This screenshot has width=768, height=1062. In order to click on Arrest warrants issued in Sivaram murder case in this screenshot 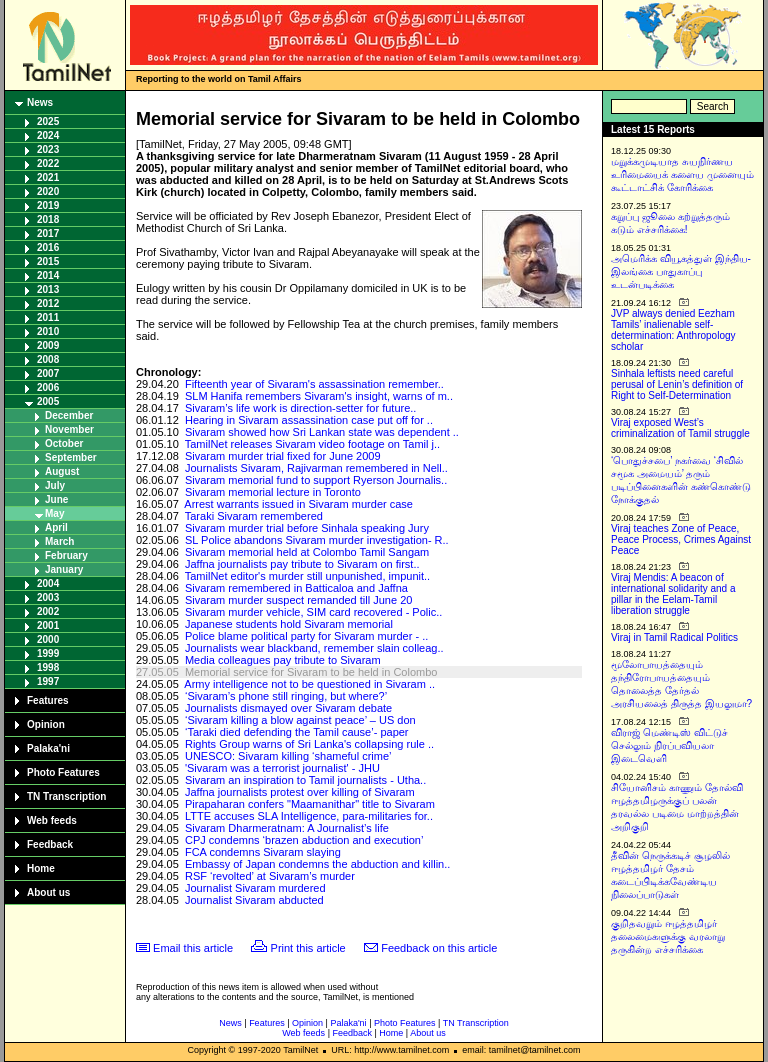, I will do `click(298, 504)`.